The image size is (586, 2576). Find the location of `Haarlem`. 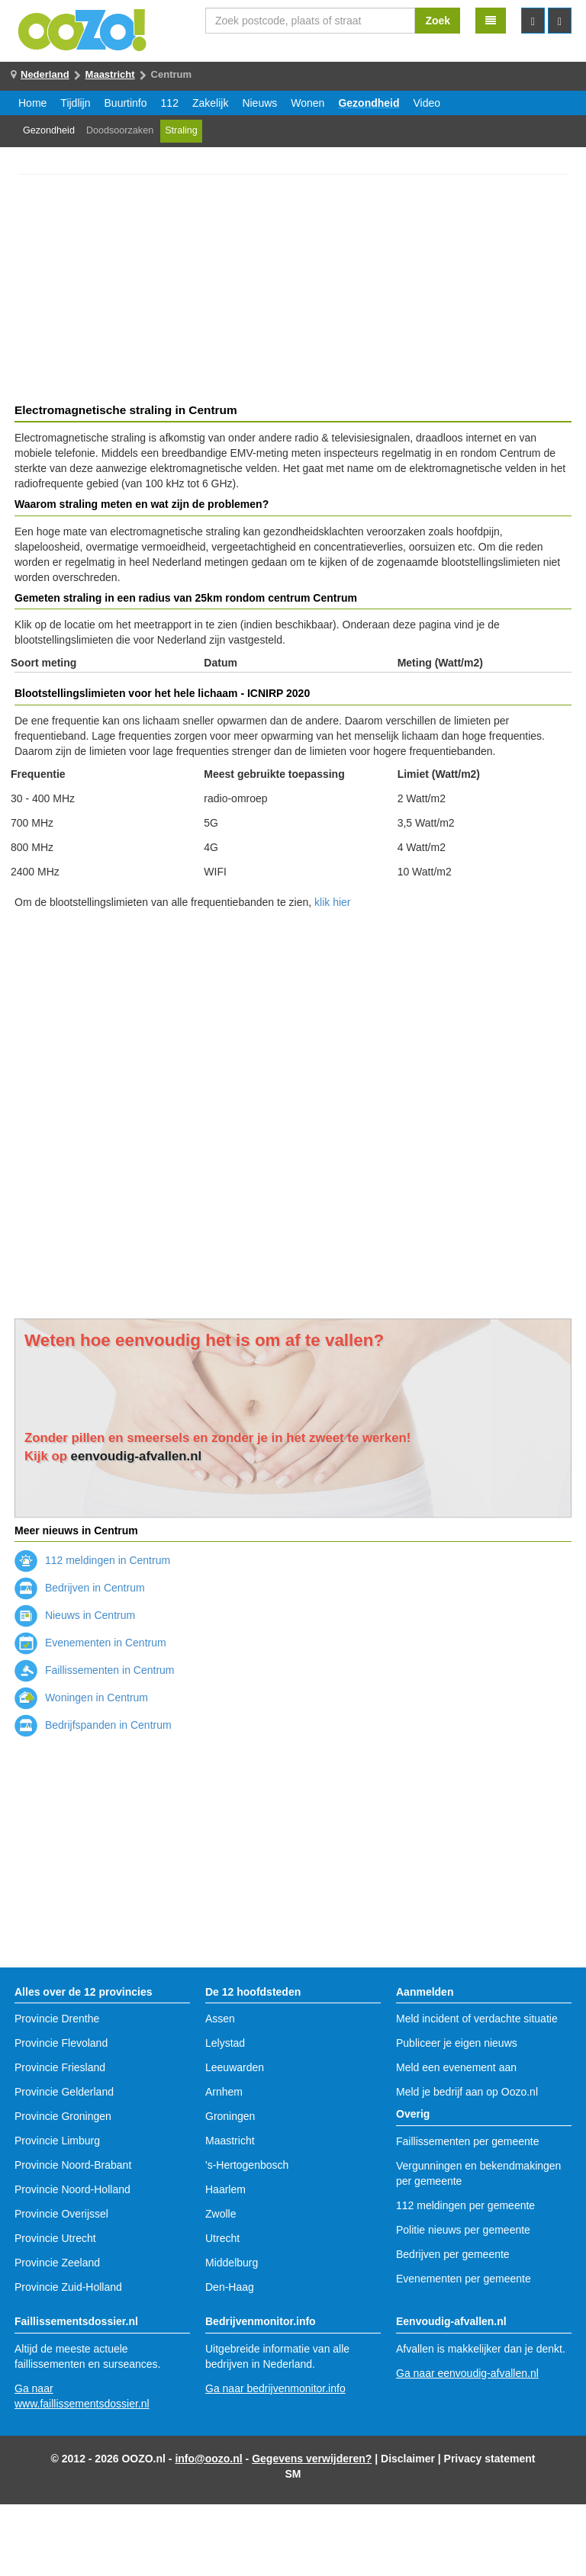

Haarlem is located at coordinates (225, 2189).